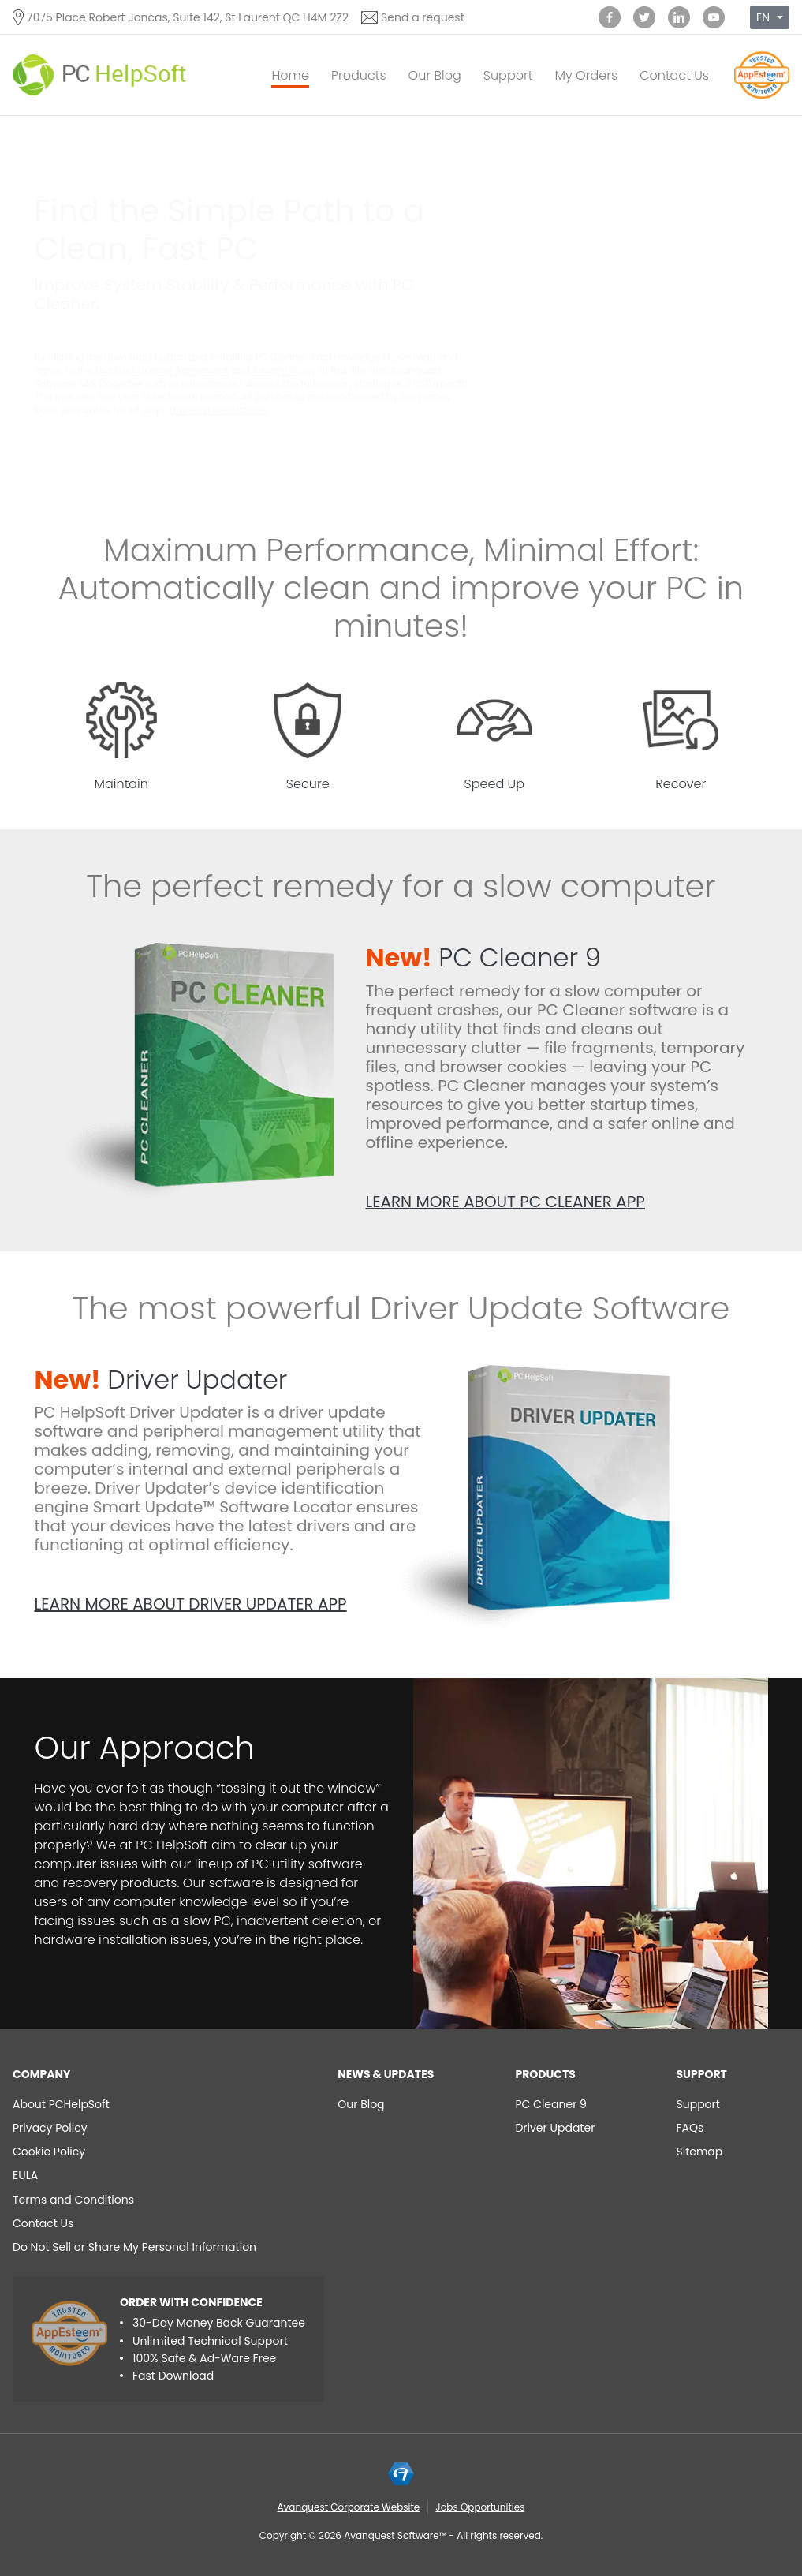 This screenshot has height=2576, width=802. I want to click on Privacy Policy, so click(284, 370).